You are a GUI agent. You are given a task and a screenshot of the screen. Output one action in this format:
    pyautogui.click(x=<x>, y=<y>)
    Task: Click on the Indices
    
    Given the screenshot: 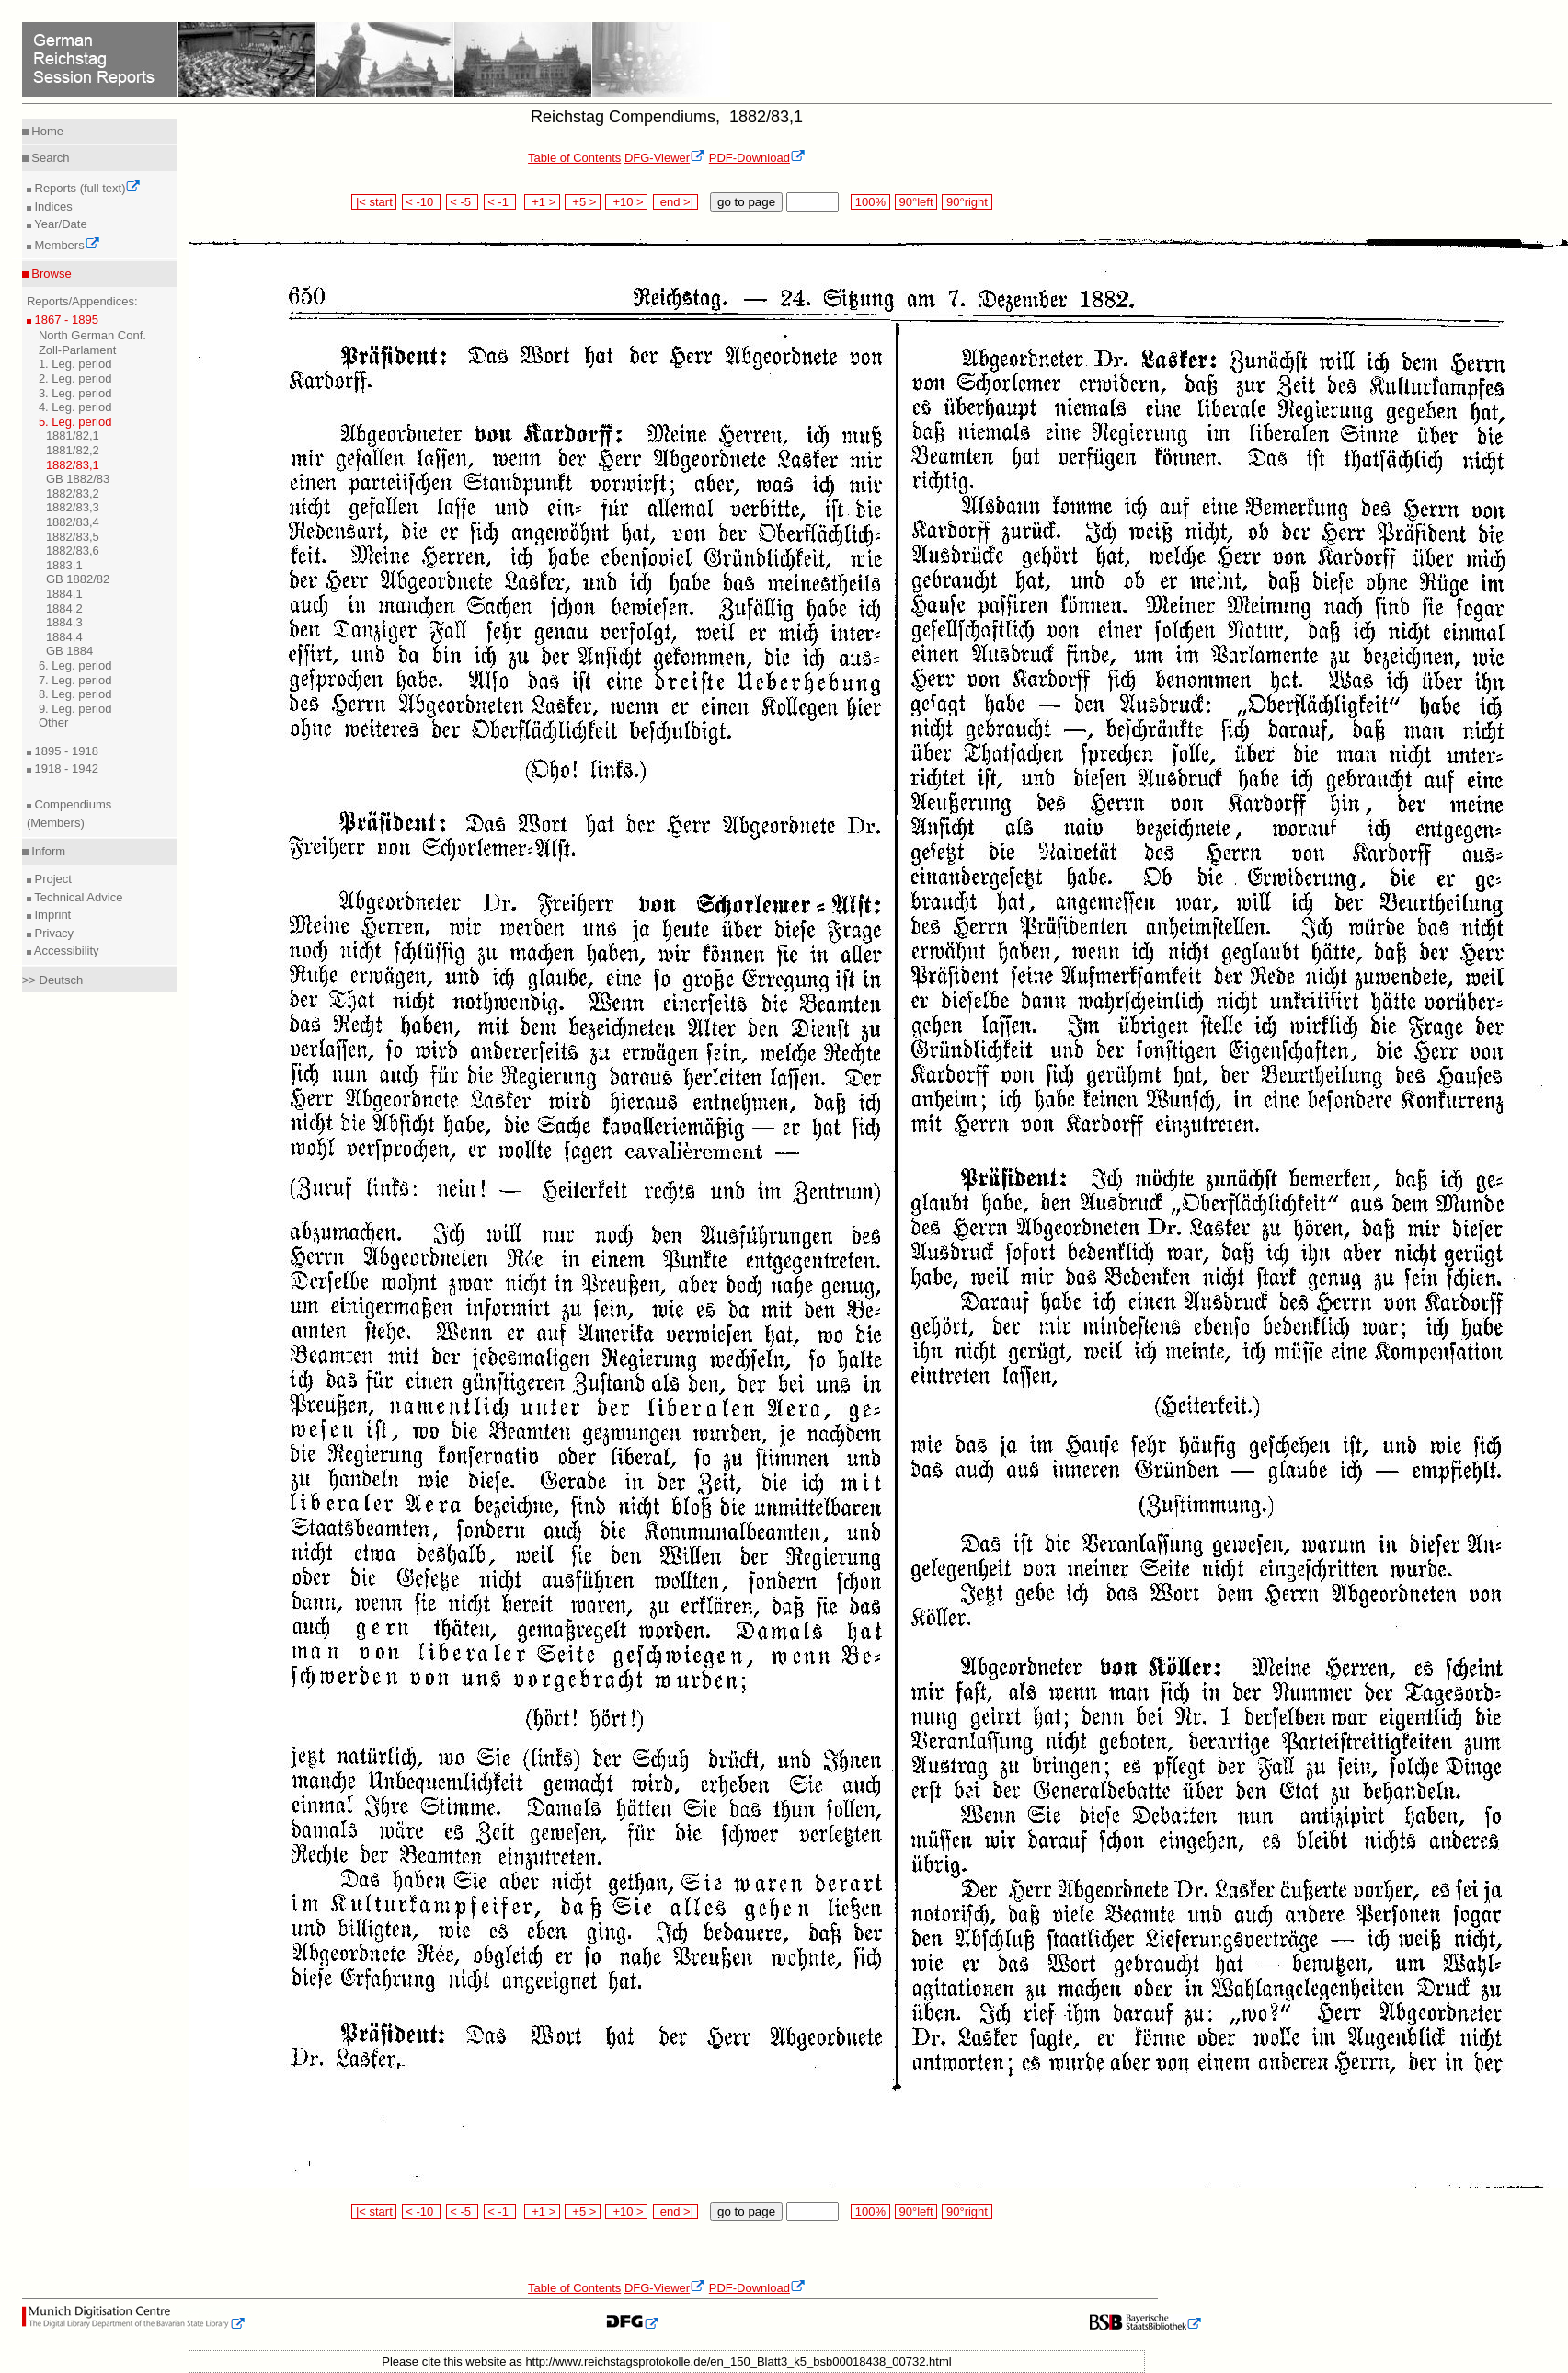 What is the action you would take?
    pyautogui.click(x=52, y=206)
    